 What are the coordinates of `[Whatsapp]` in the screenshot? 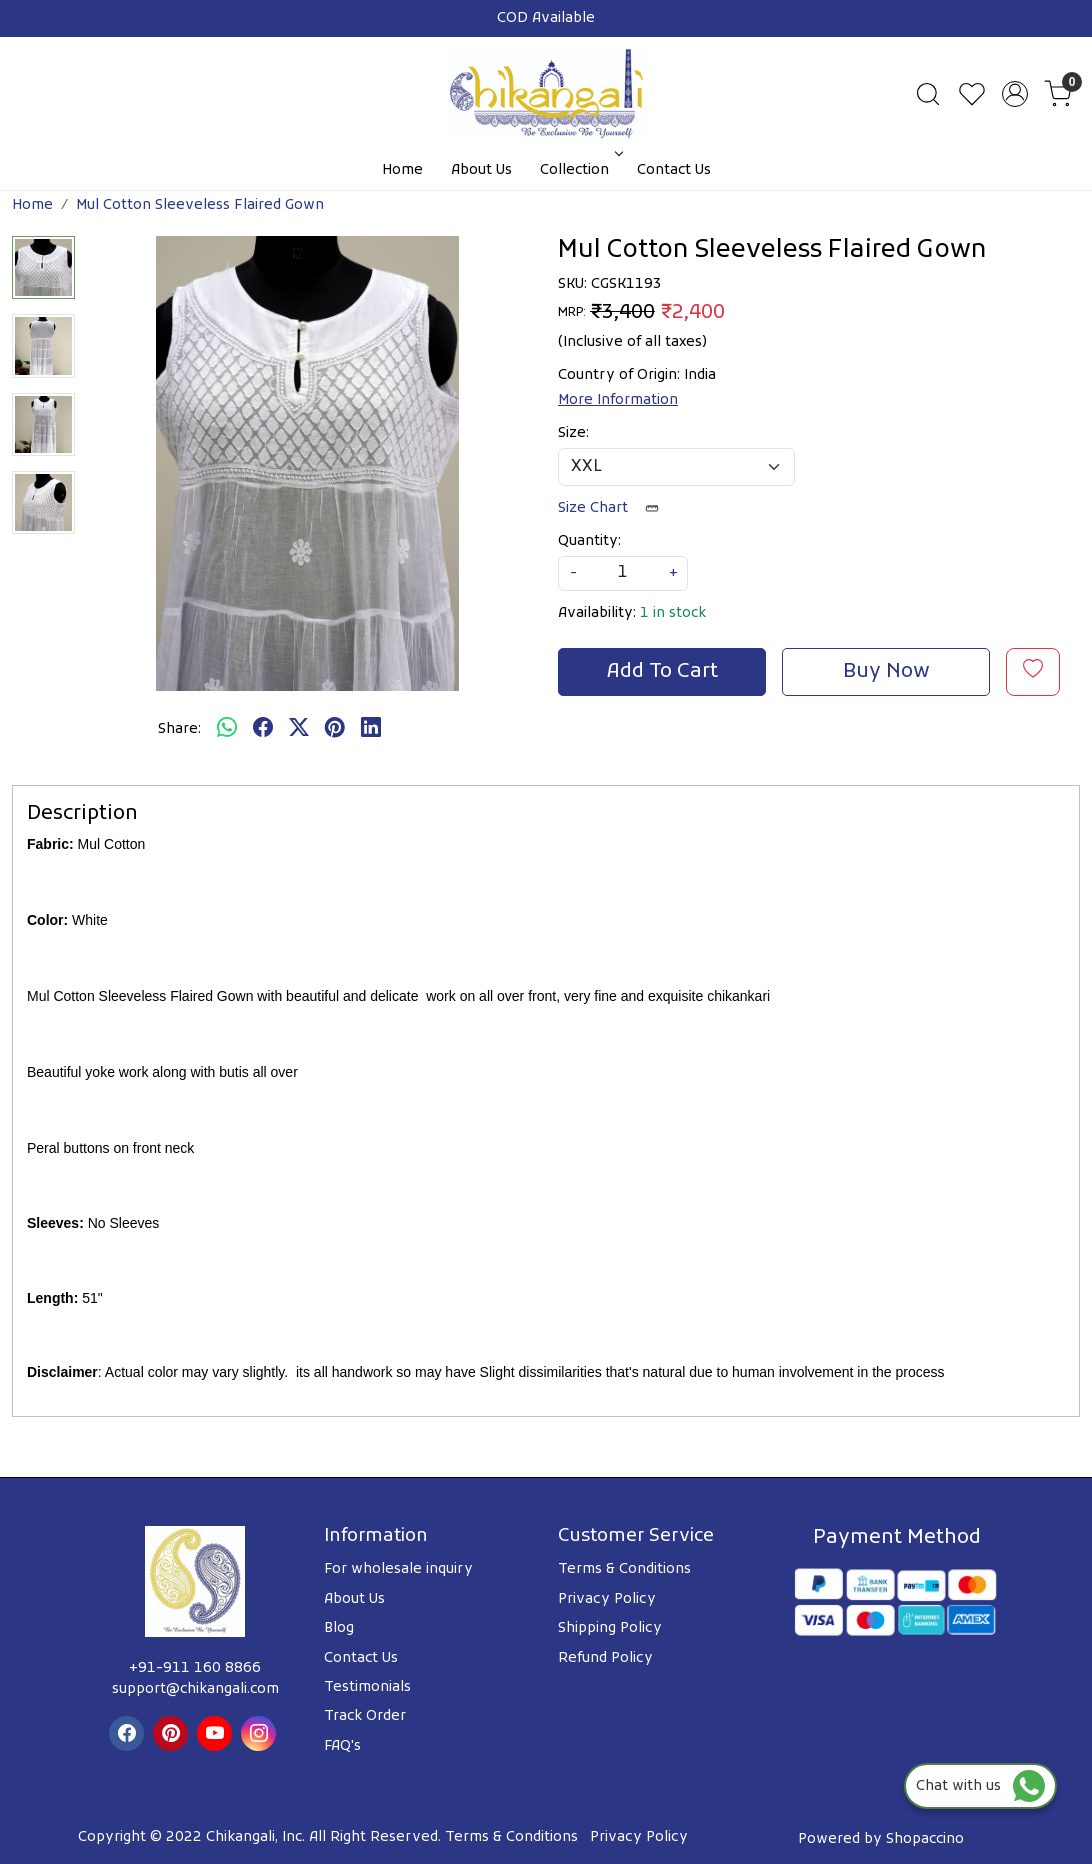 It's located at (227, 730).